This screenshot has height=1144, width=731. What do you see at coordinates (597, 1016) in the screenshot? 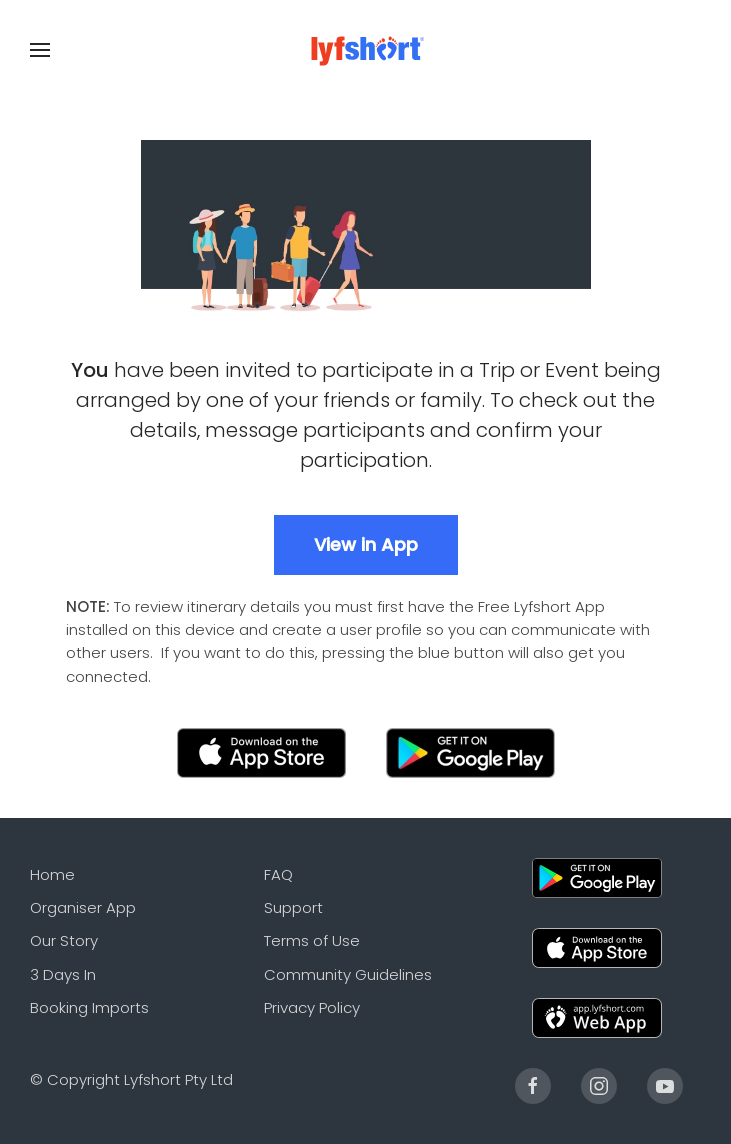
I see `[Web]` at bounding box center [597, 1016].